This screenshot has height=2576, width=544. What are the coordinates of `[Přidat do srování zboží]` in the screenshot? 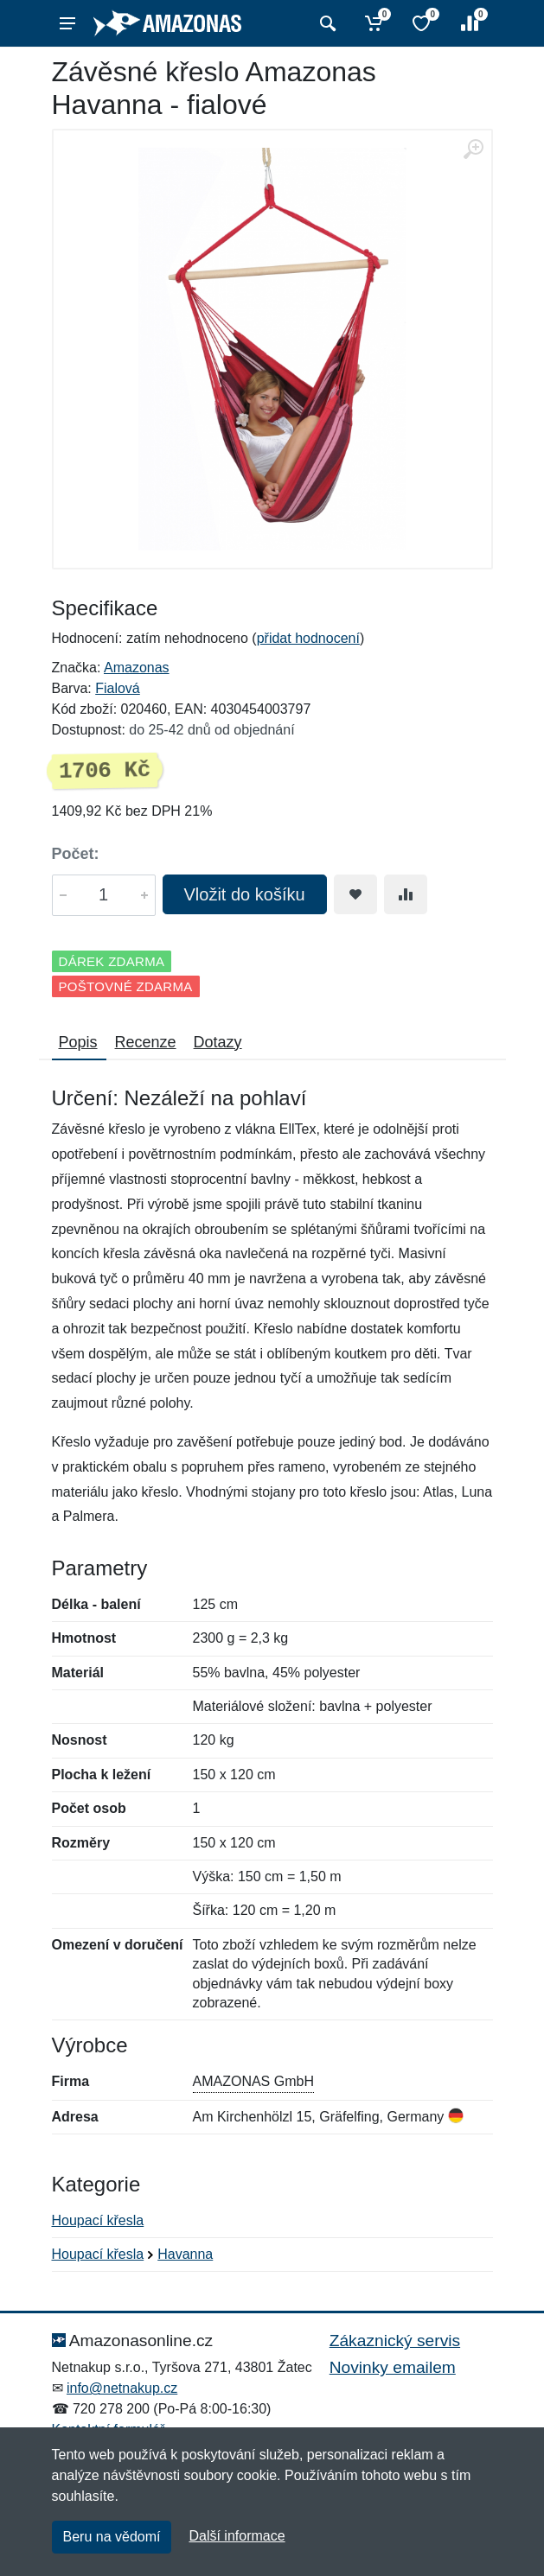 It's located at (405, 894).